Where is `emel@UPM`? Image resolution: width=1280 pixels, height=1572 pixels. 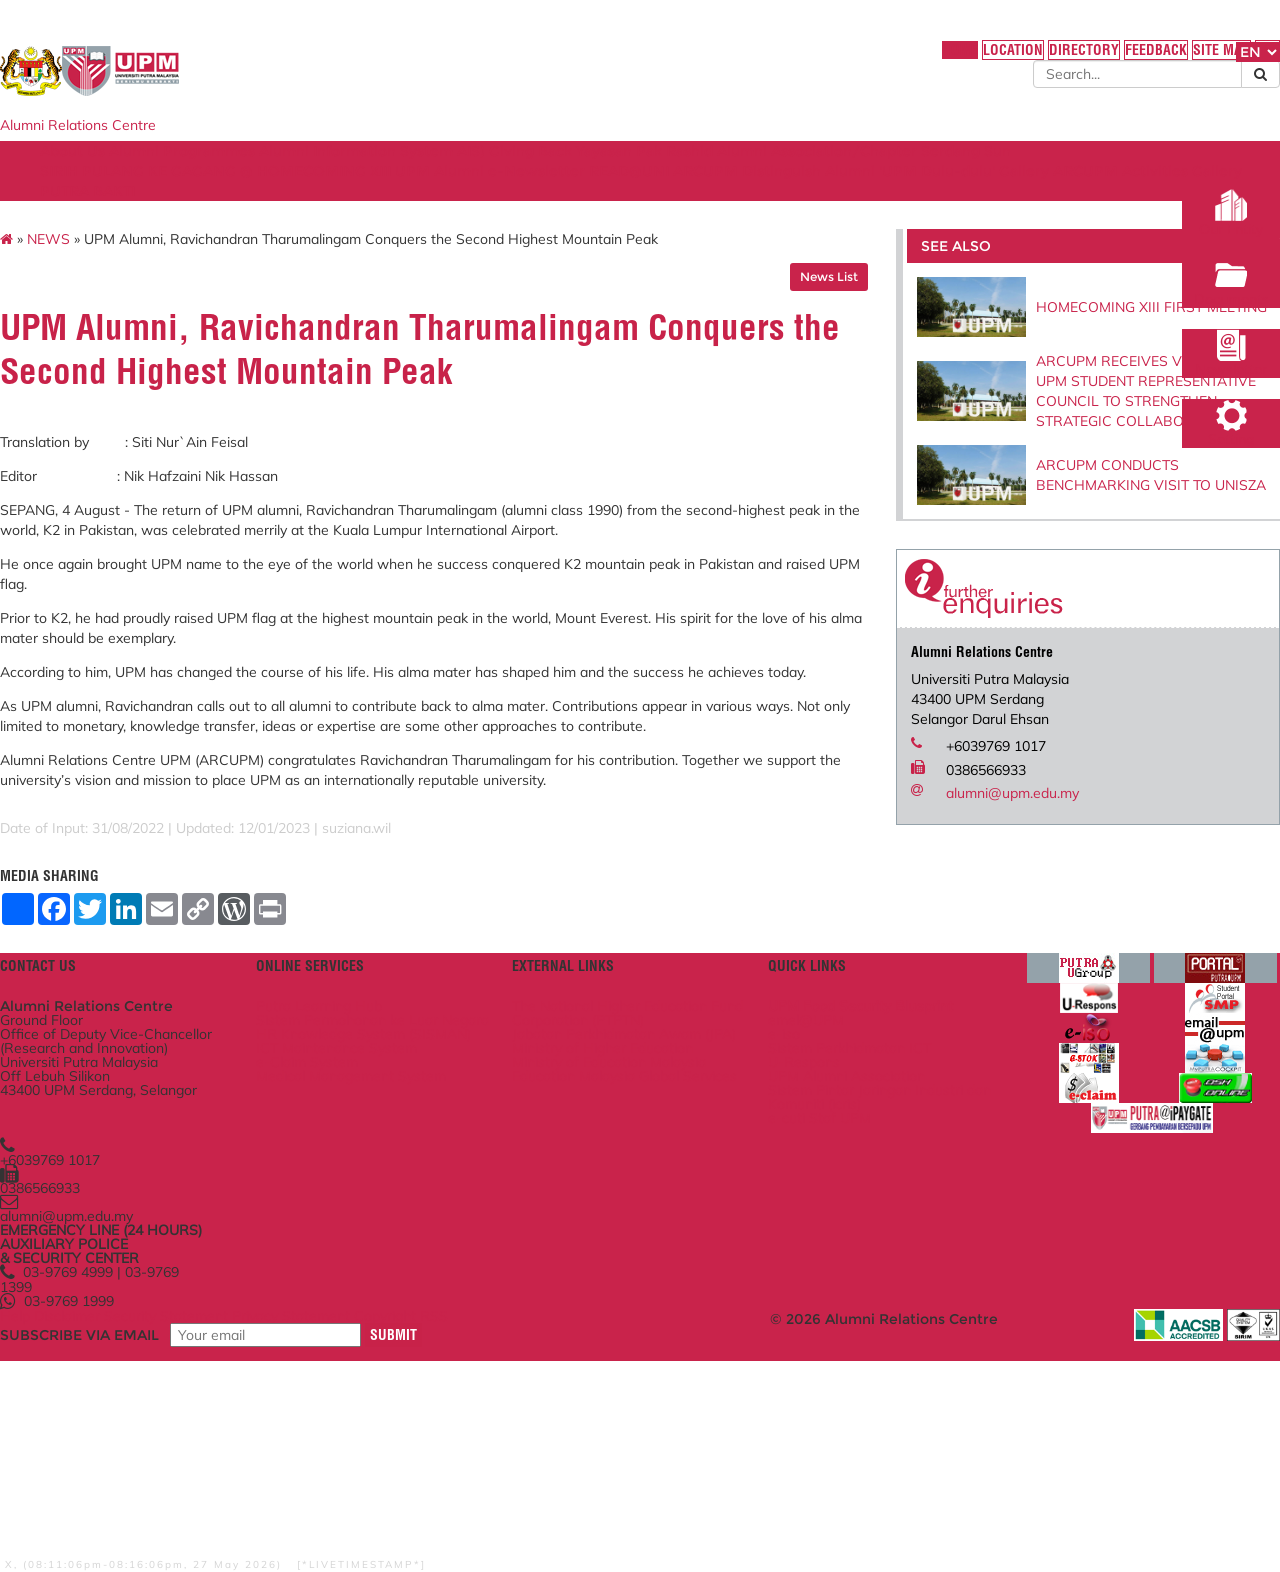 emel@UPM is located at coordinates (795, 1158).